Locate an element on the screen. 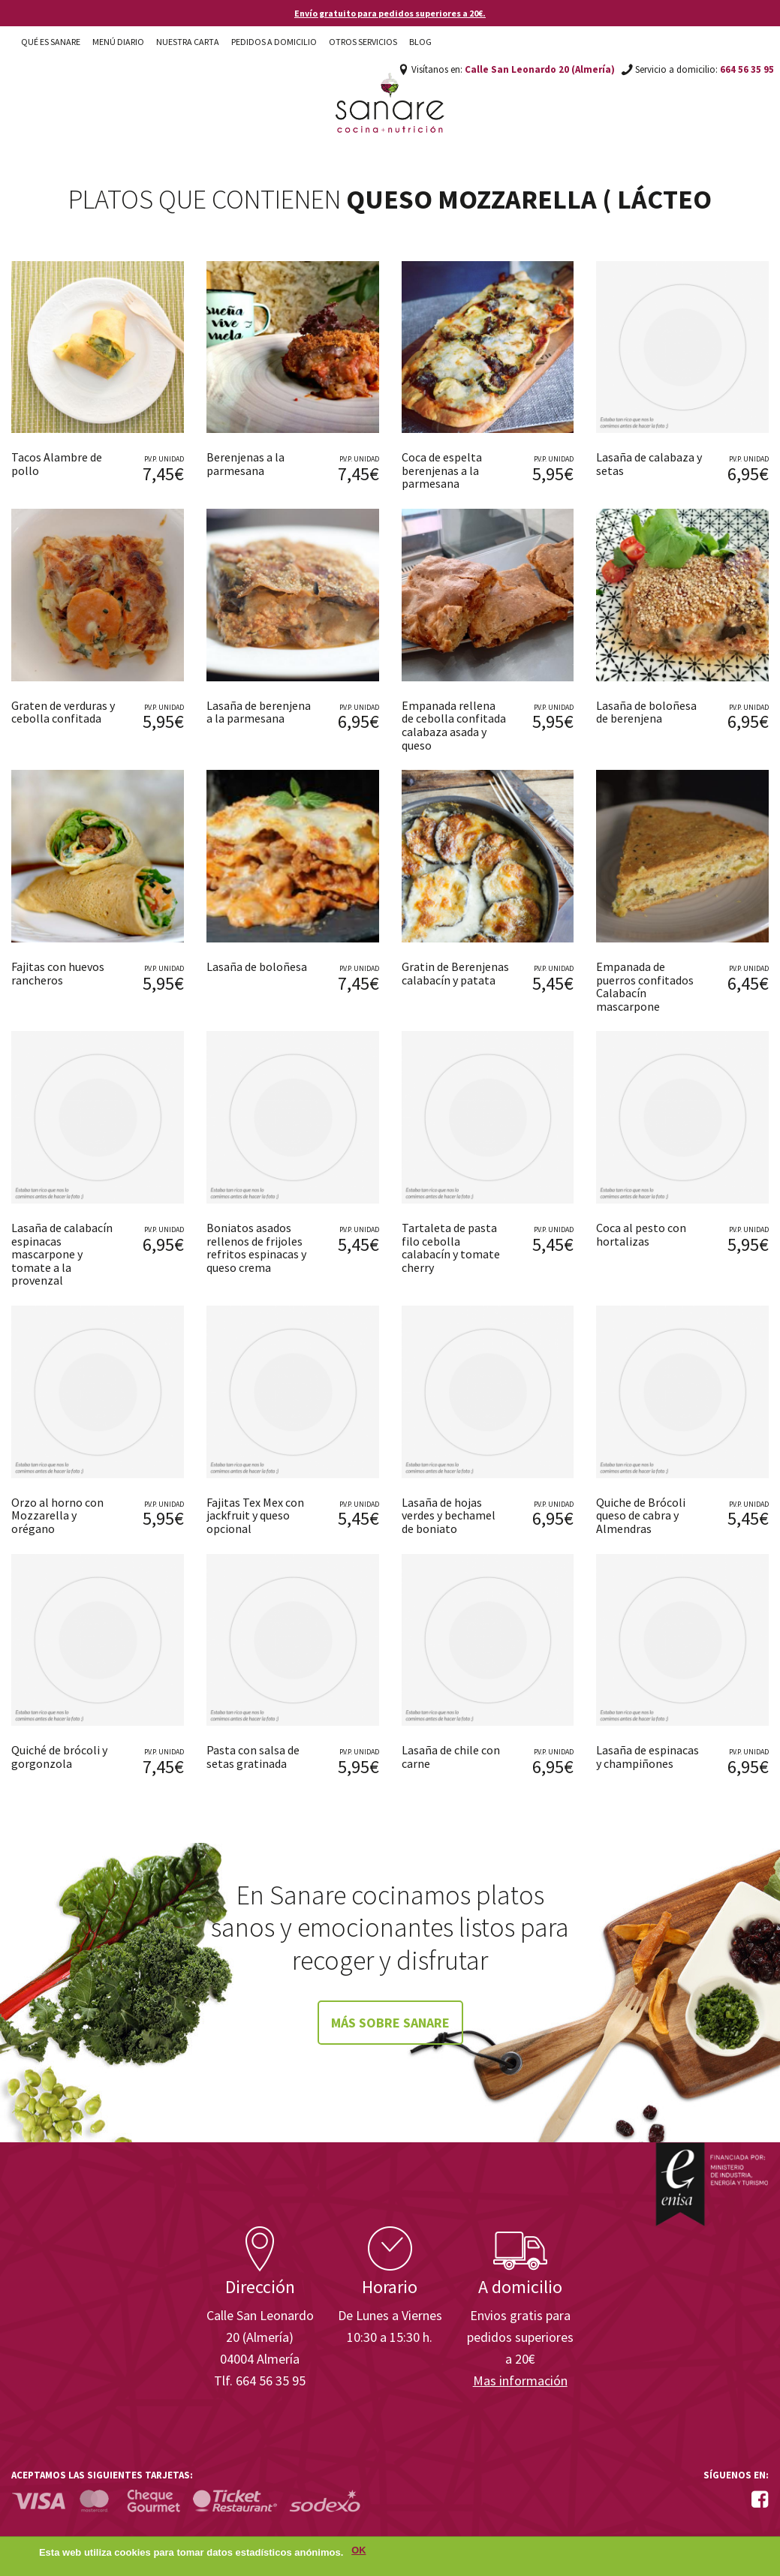  Boniatos asados rellenos de frijoles refritos espinacas y queso crema is located at coordinates (256, 1247).